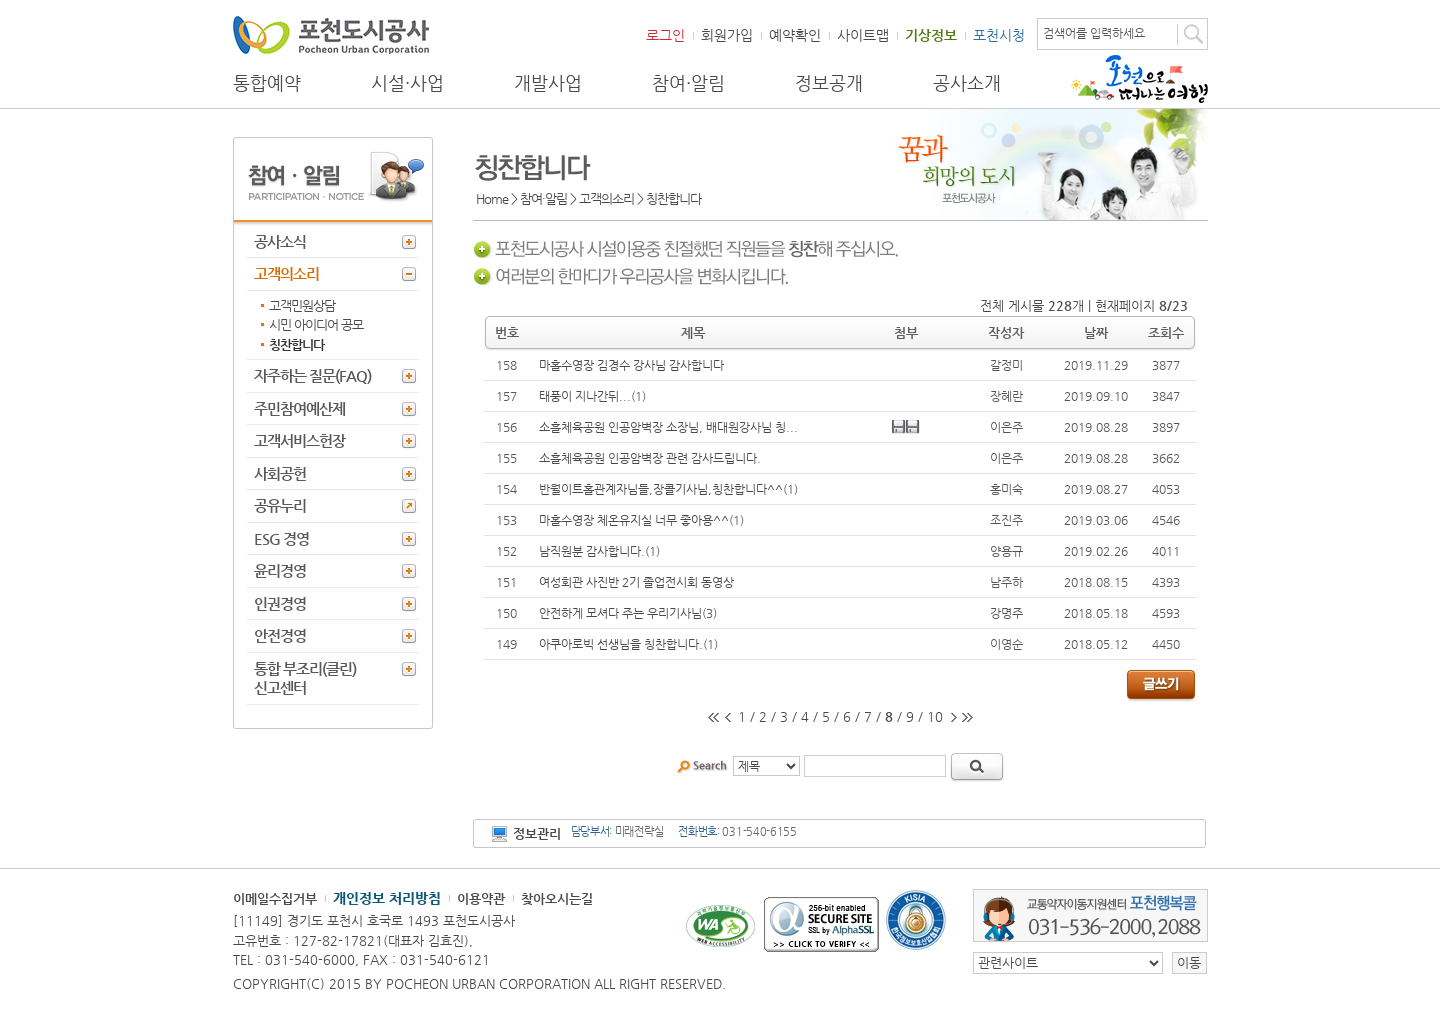  I want to click on 로그인, so click(665, 35).